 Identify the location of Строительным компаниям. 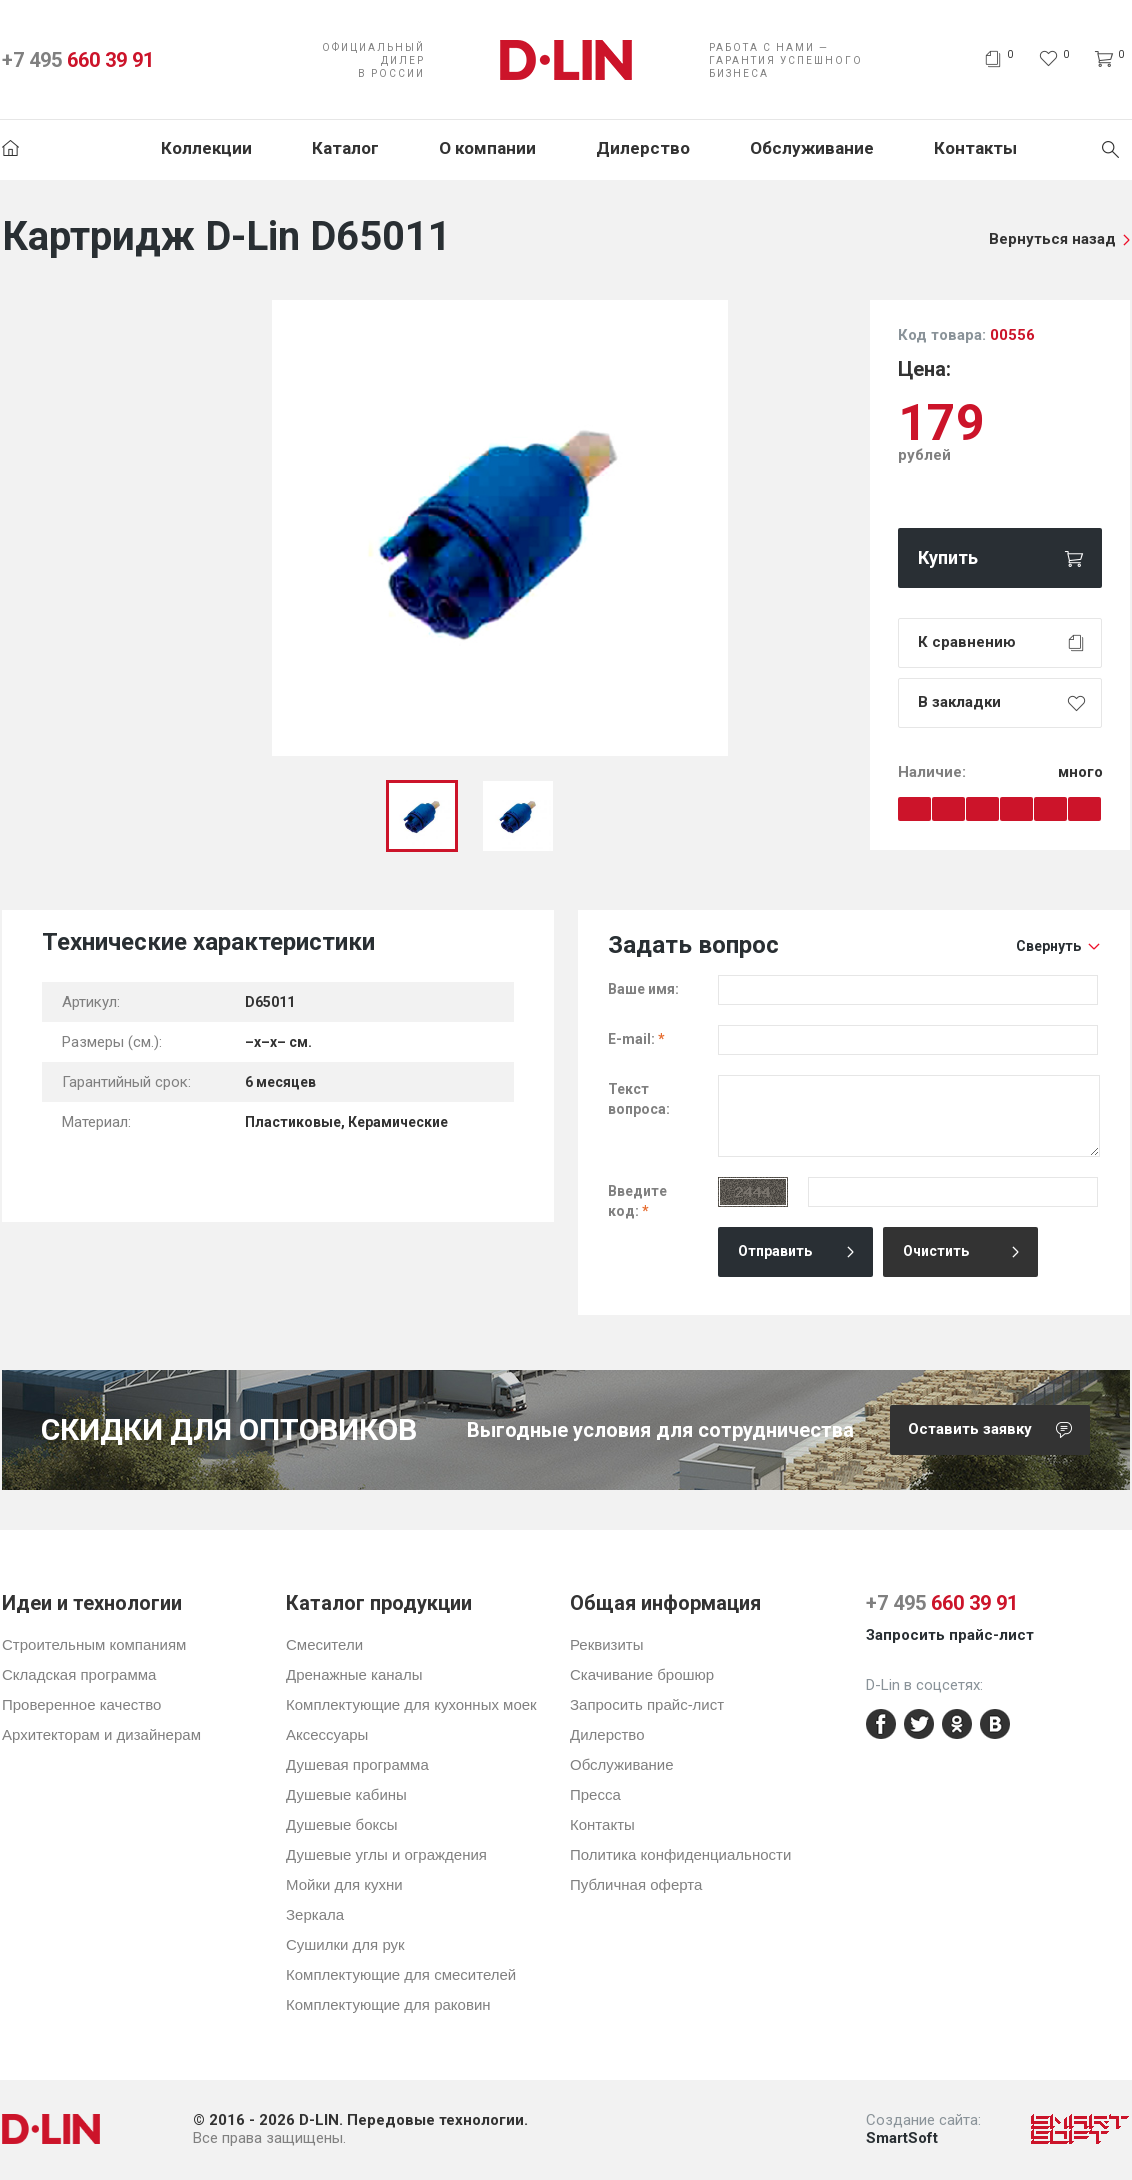
(94, 1644).